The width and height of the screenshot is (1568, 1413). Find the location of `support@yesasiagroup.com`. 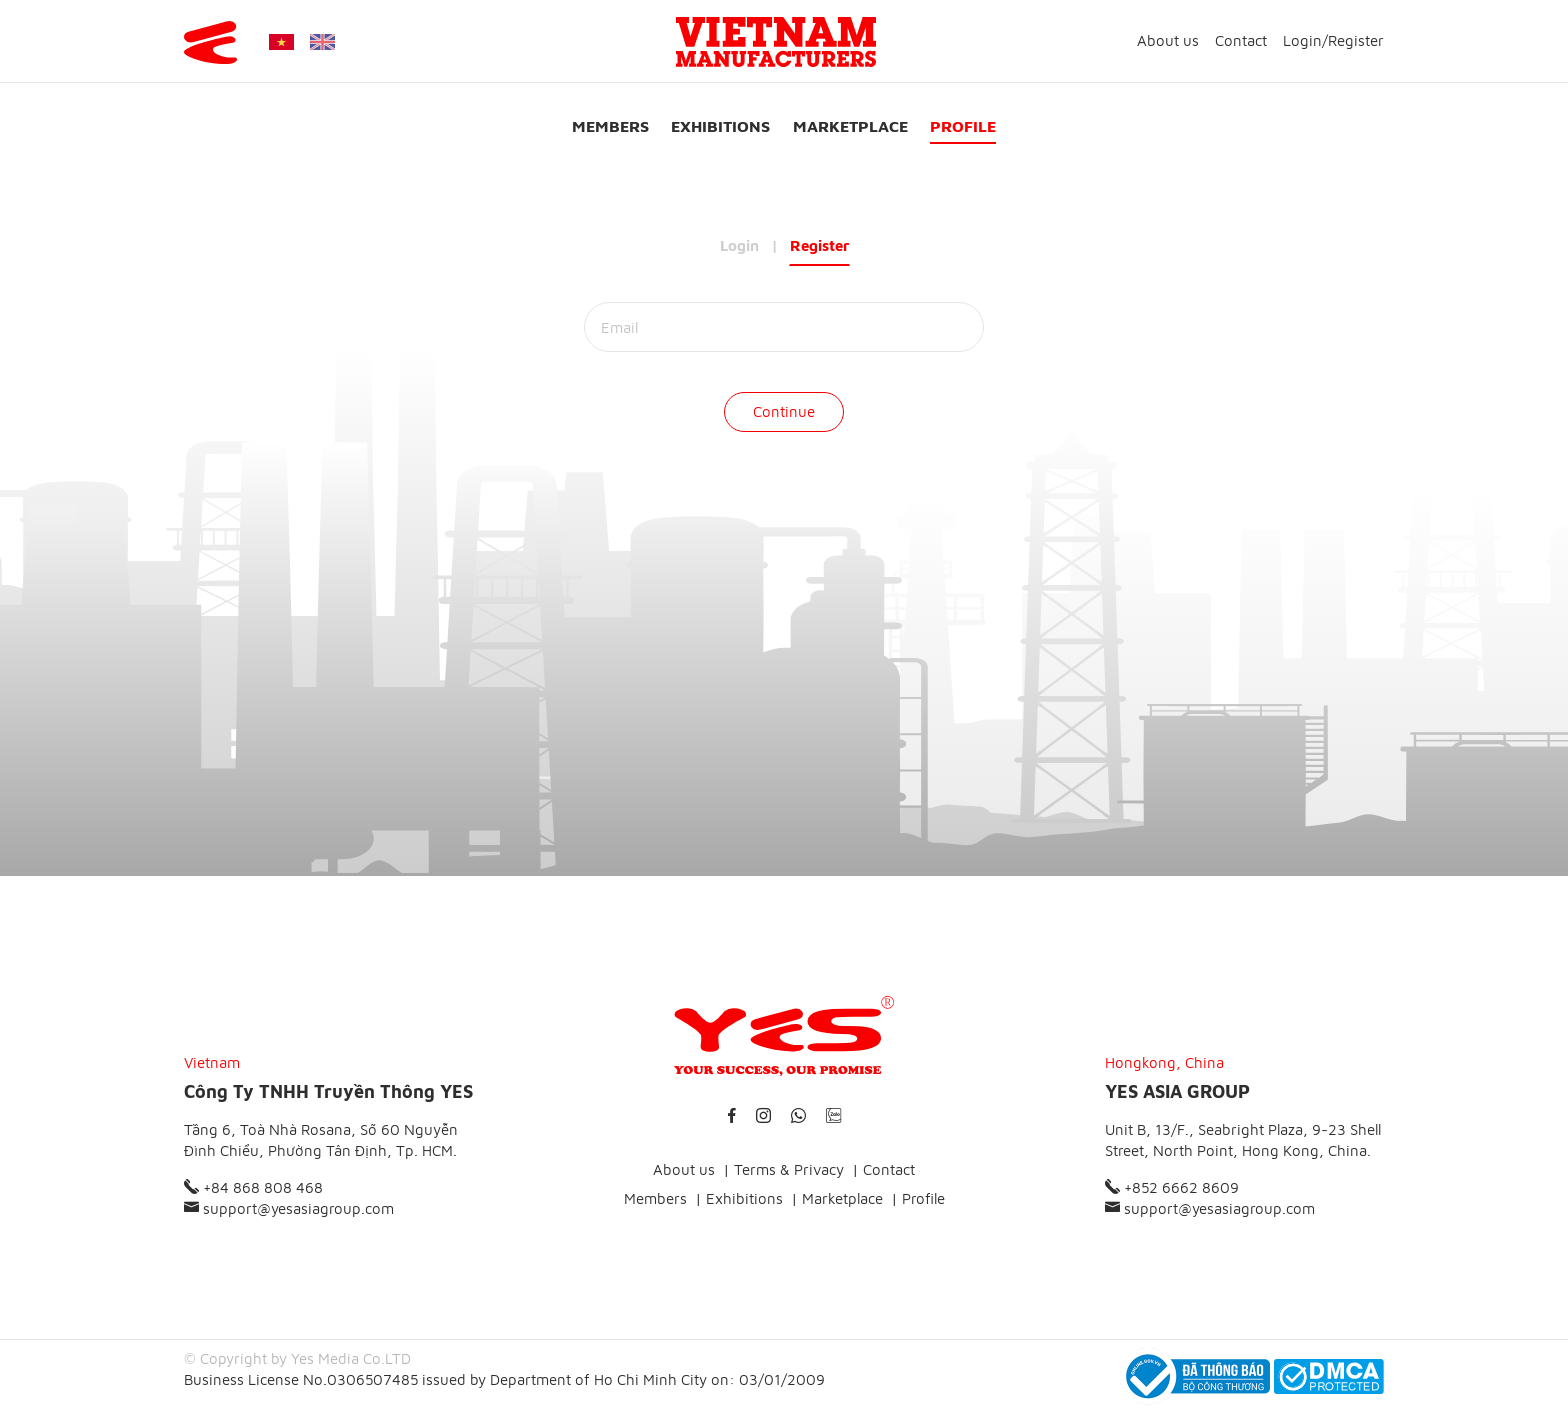

support@yesasiagroup.com is located at coordinates (289, 1208).